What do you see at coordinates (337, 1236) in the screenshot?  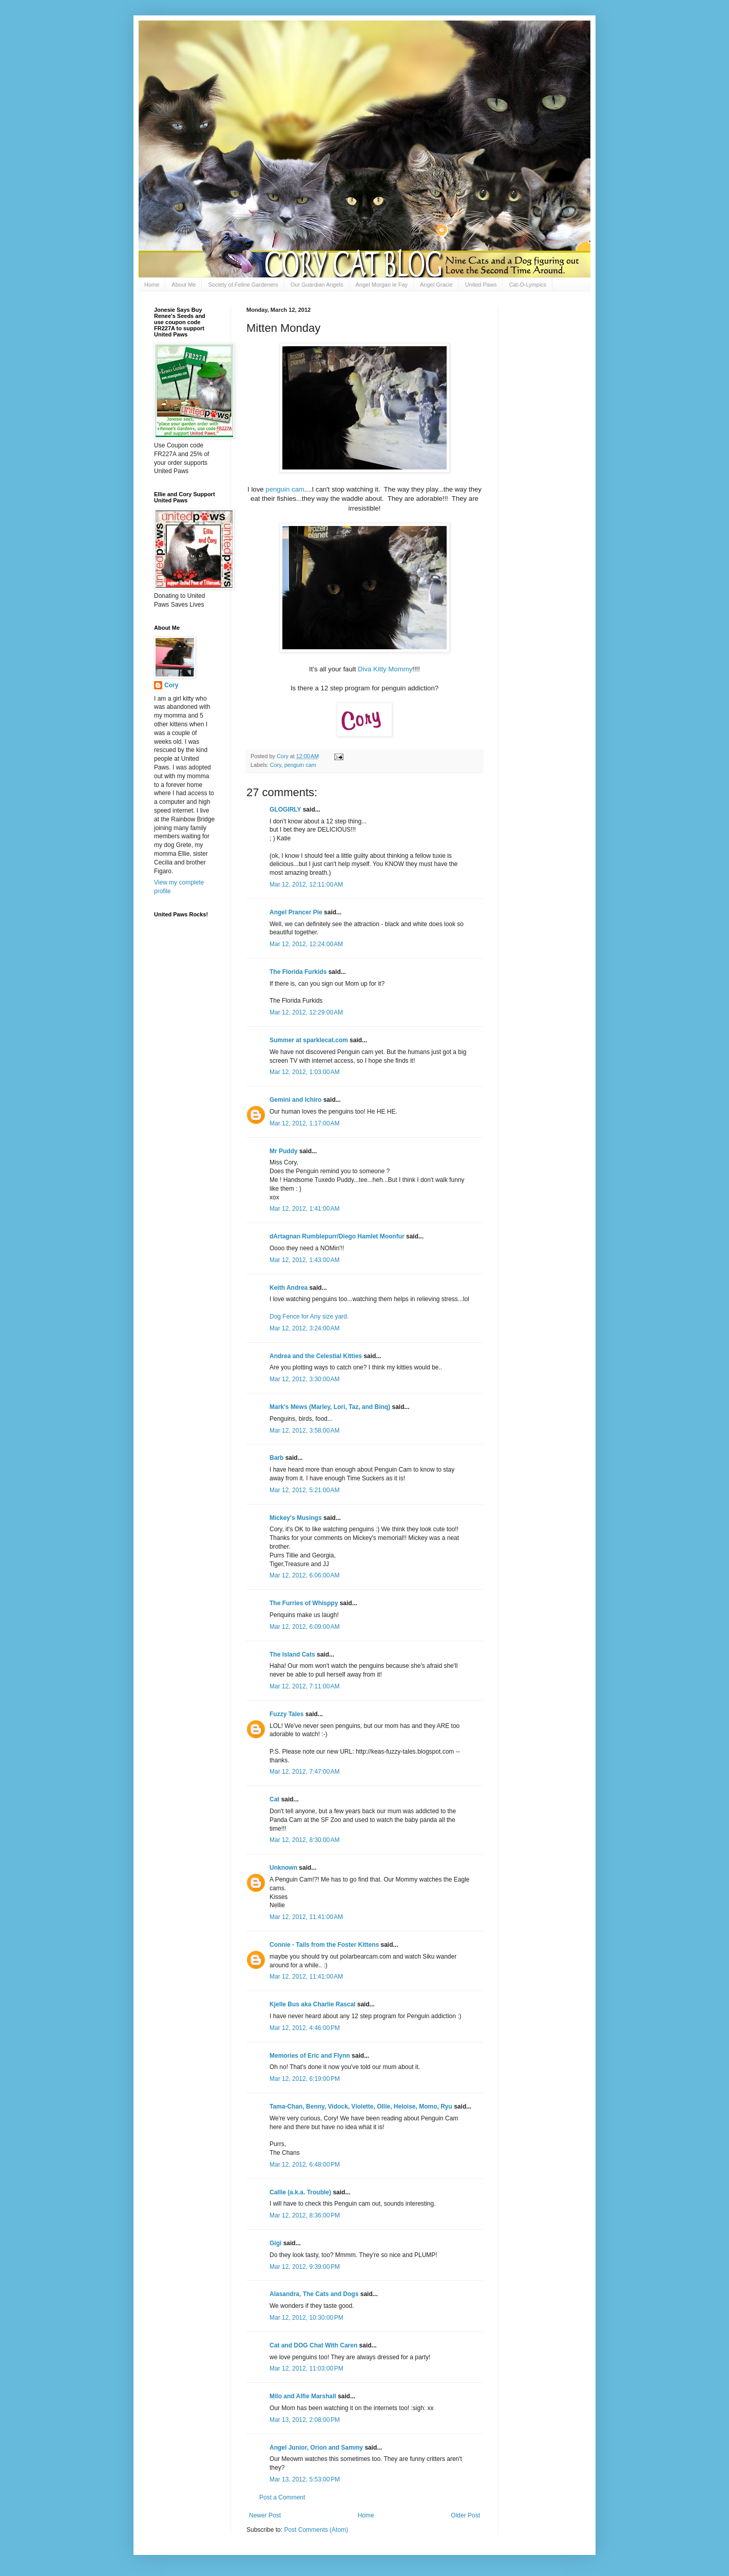 I see `dArtagnan Rumblepurr/Diego Hamlet Moonfur` at bounding box center [337, 1236].